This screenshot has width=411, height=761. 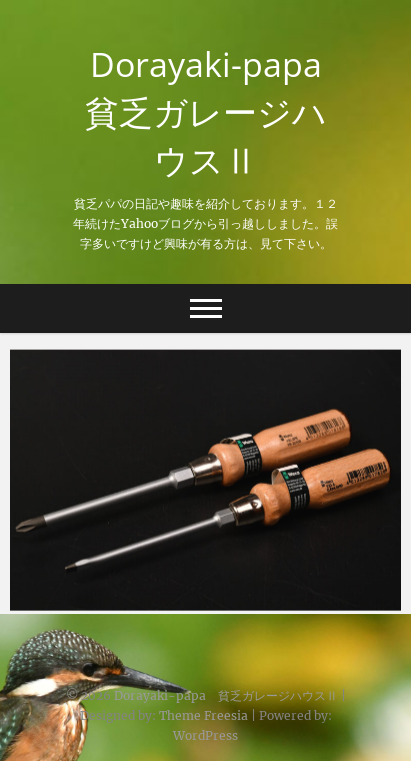 What do you see at coordinates (203, 715) in the screenshot?
I see `Theme Freesia` at bounding box center [203, 715].